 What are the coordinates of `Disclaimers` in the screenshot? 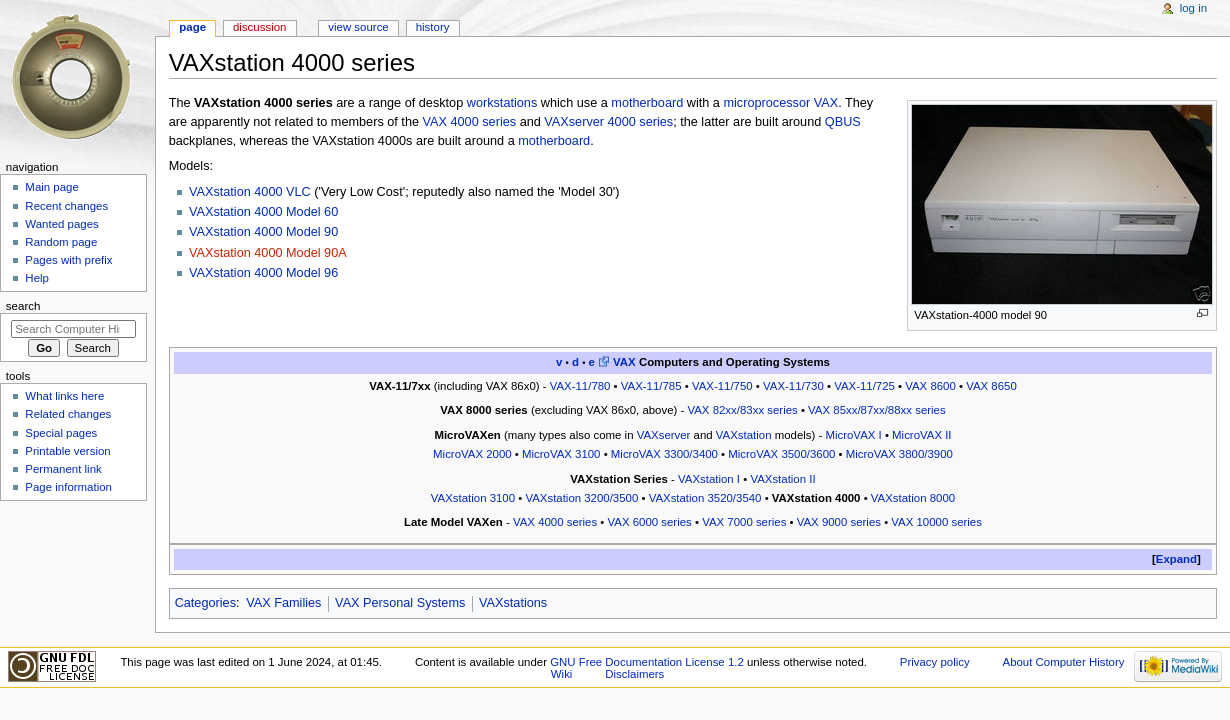 It's located at (634, 674).